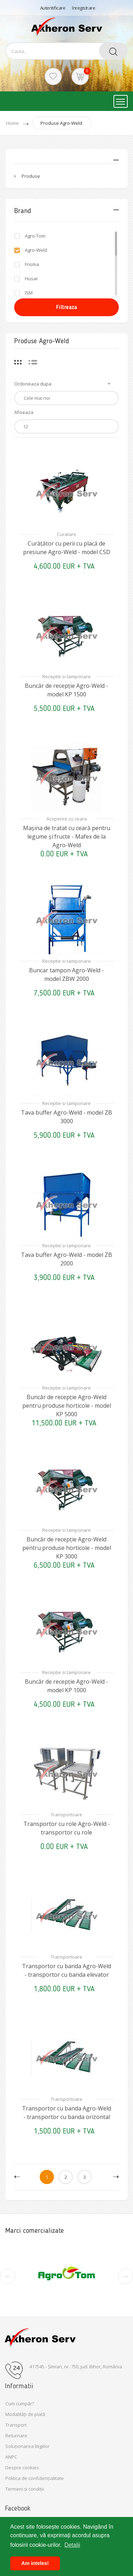  Describe the element at coordinates (27, 2446) in the screenshot. I see `Soluționarea litigiilor` at that location.